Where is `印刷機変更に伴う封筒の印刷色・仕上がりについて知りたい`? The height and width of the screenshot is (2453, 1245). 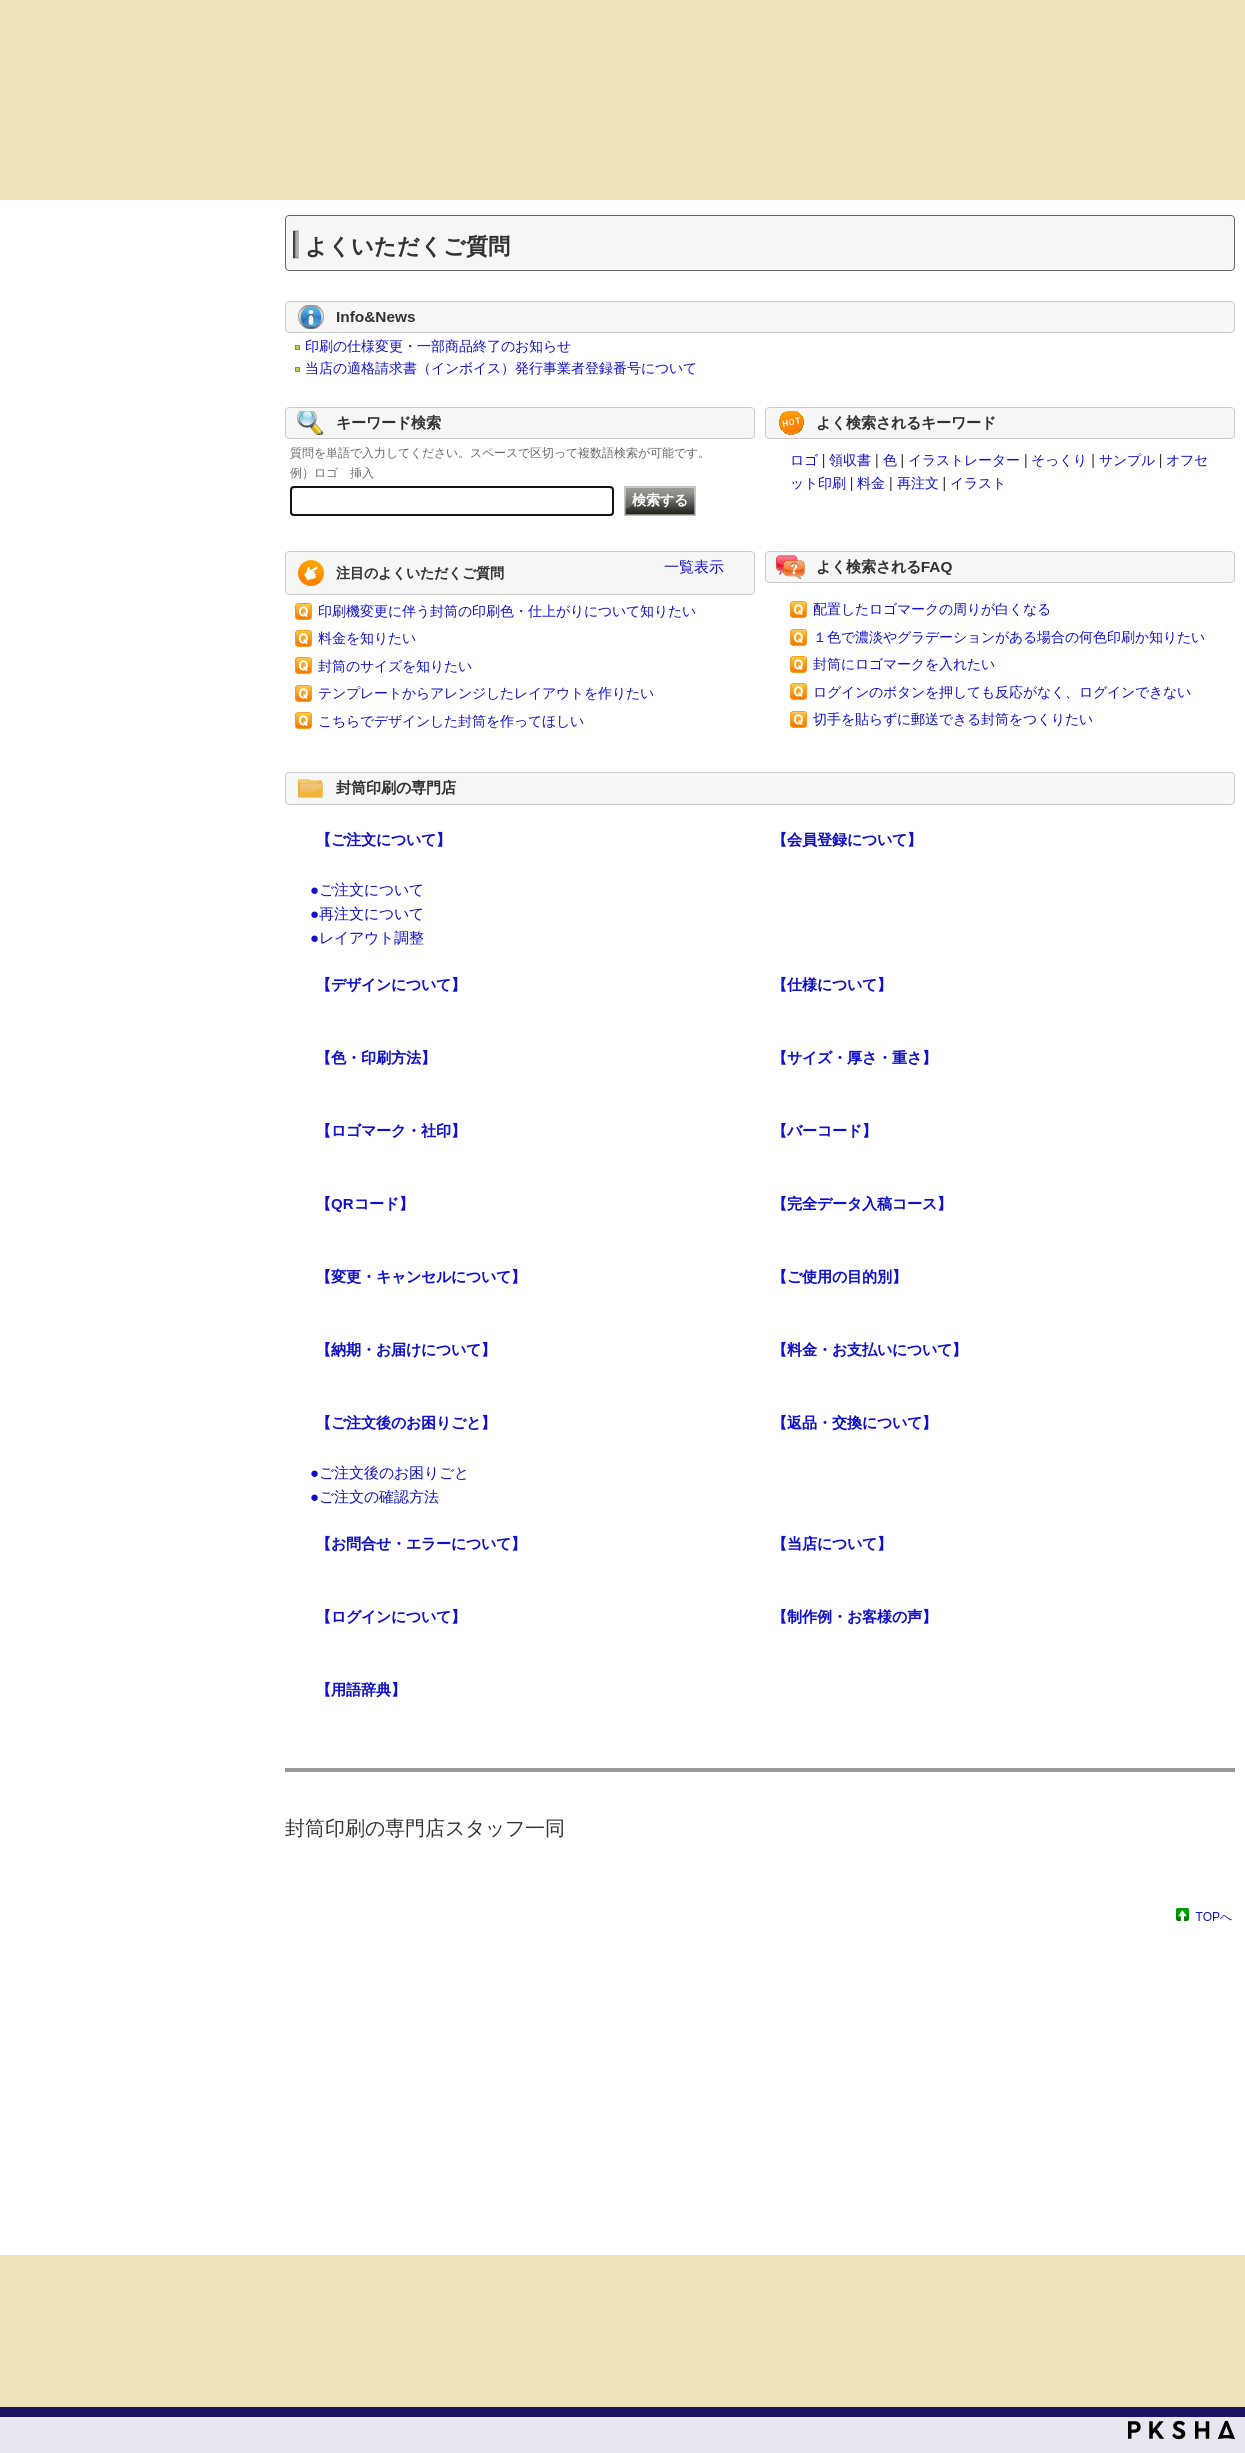
印刷機変更に伴う封筒の印刷色・仕上がりについて知りたい is located at coordinates (507, 611).